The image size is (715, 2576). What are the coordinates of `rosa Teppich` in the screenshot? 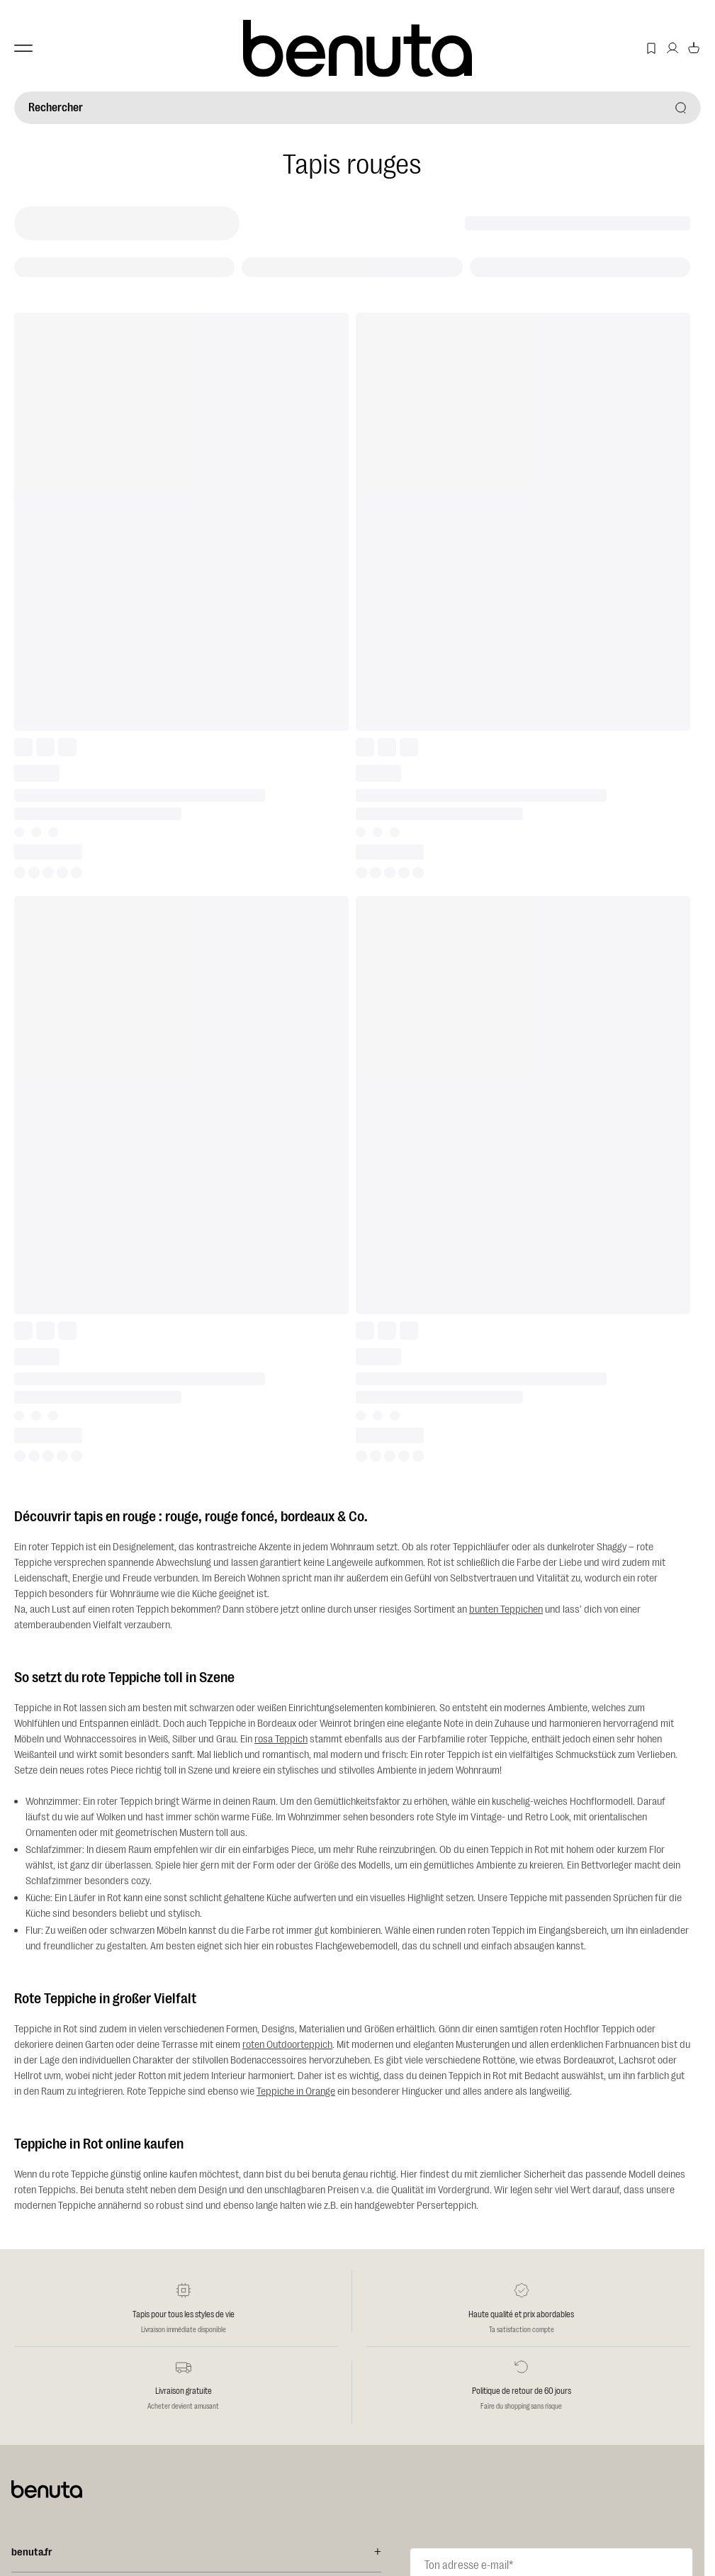 It's located at (281, 1739).